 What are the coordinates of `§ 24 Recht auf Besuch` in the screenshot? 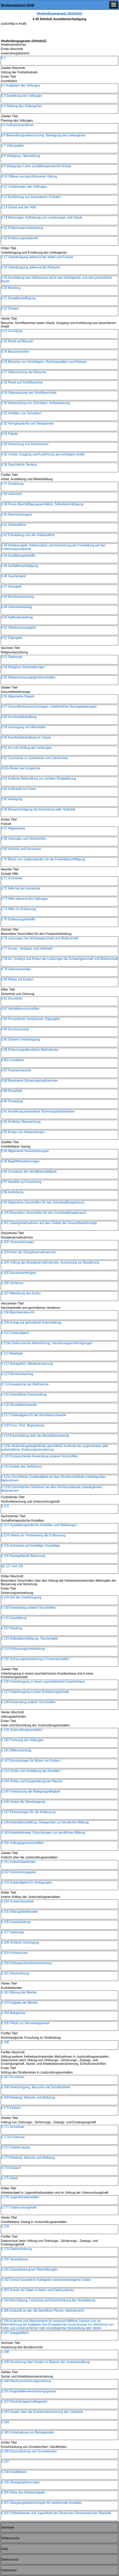 It's located at (17, 341).